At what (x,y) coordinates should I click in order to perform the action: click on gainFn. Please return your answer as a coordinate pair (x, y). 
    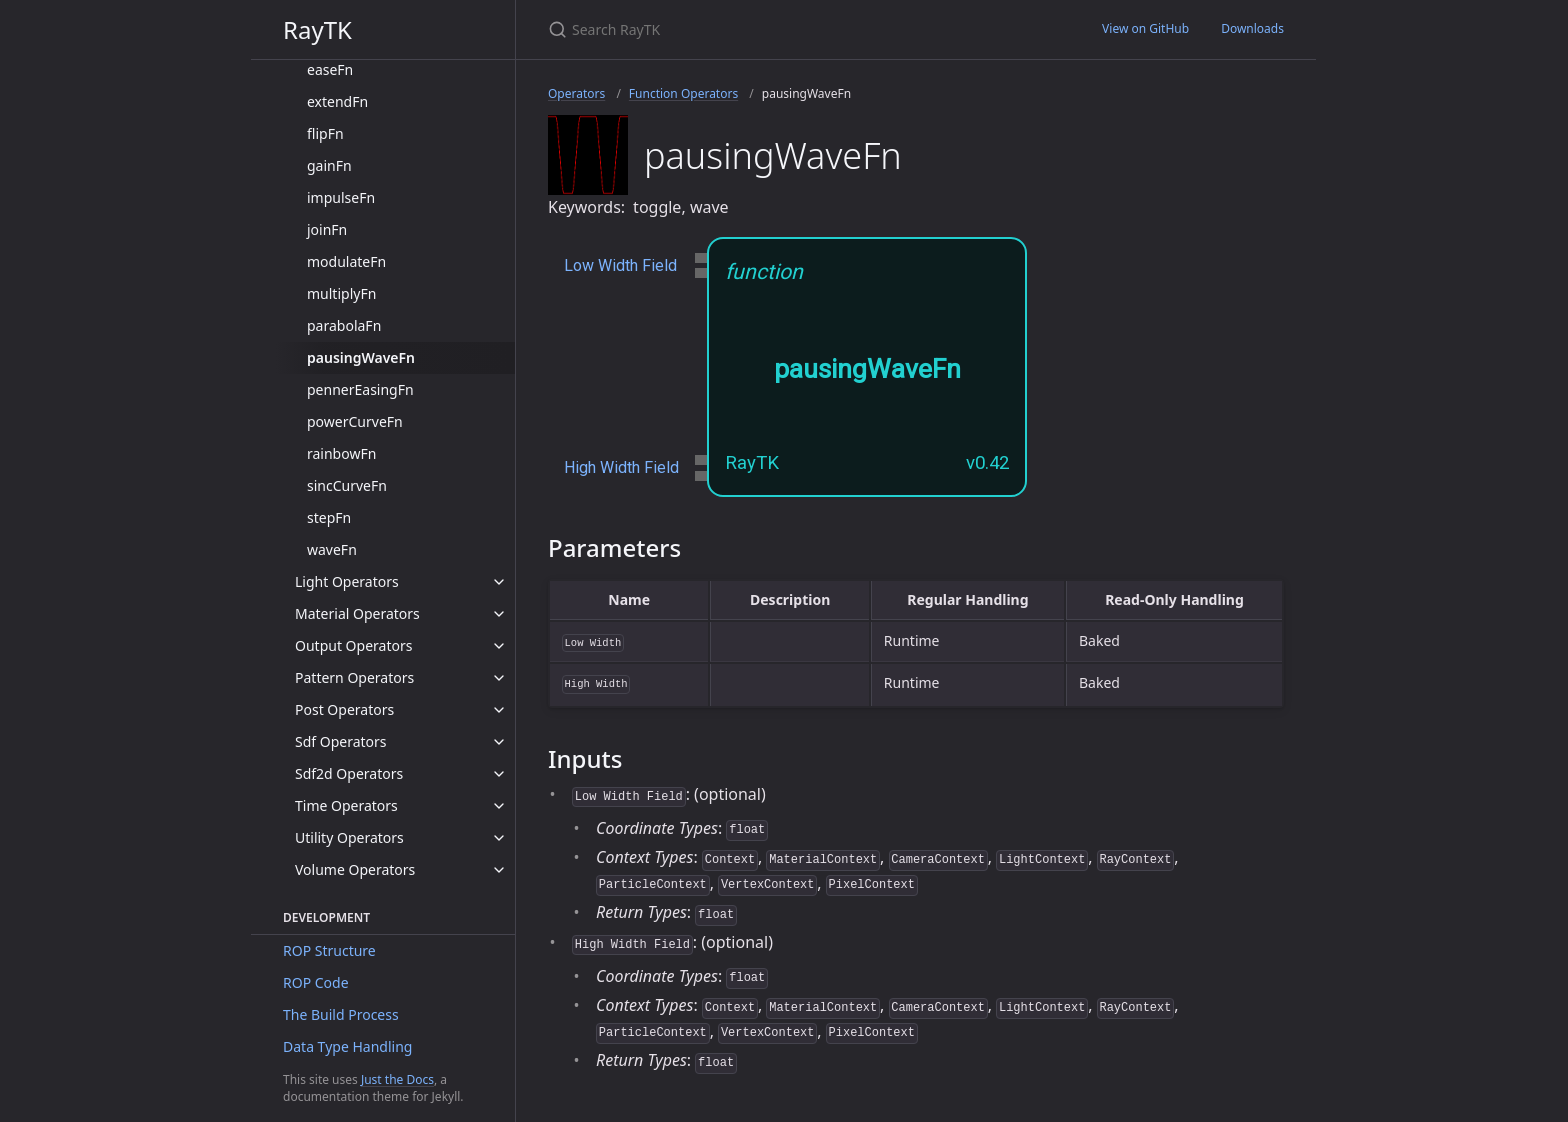
    Looking at the image, I should click on (329, 165).